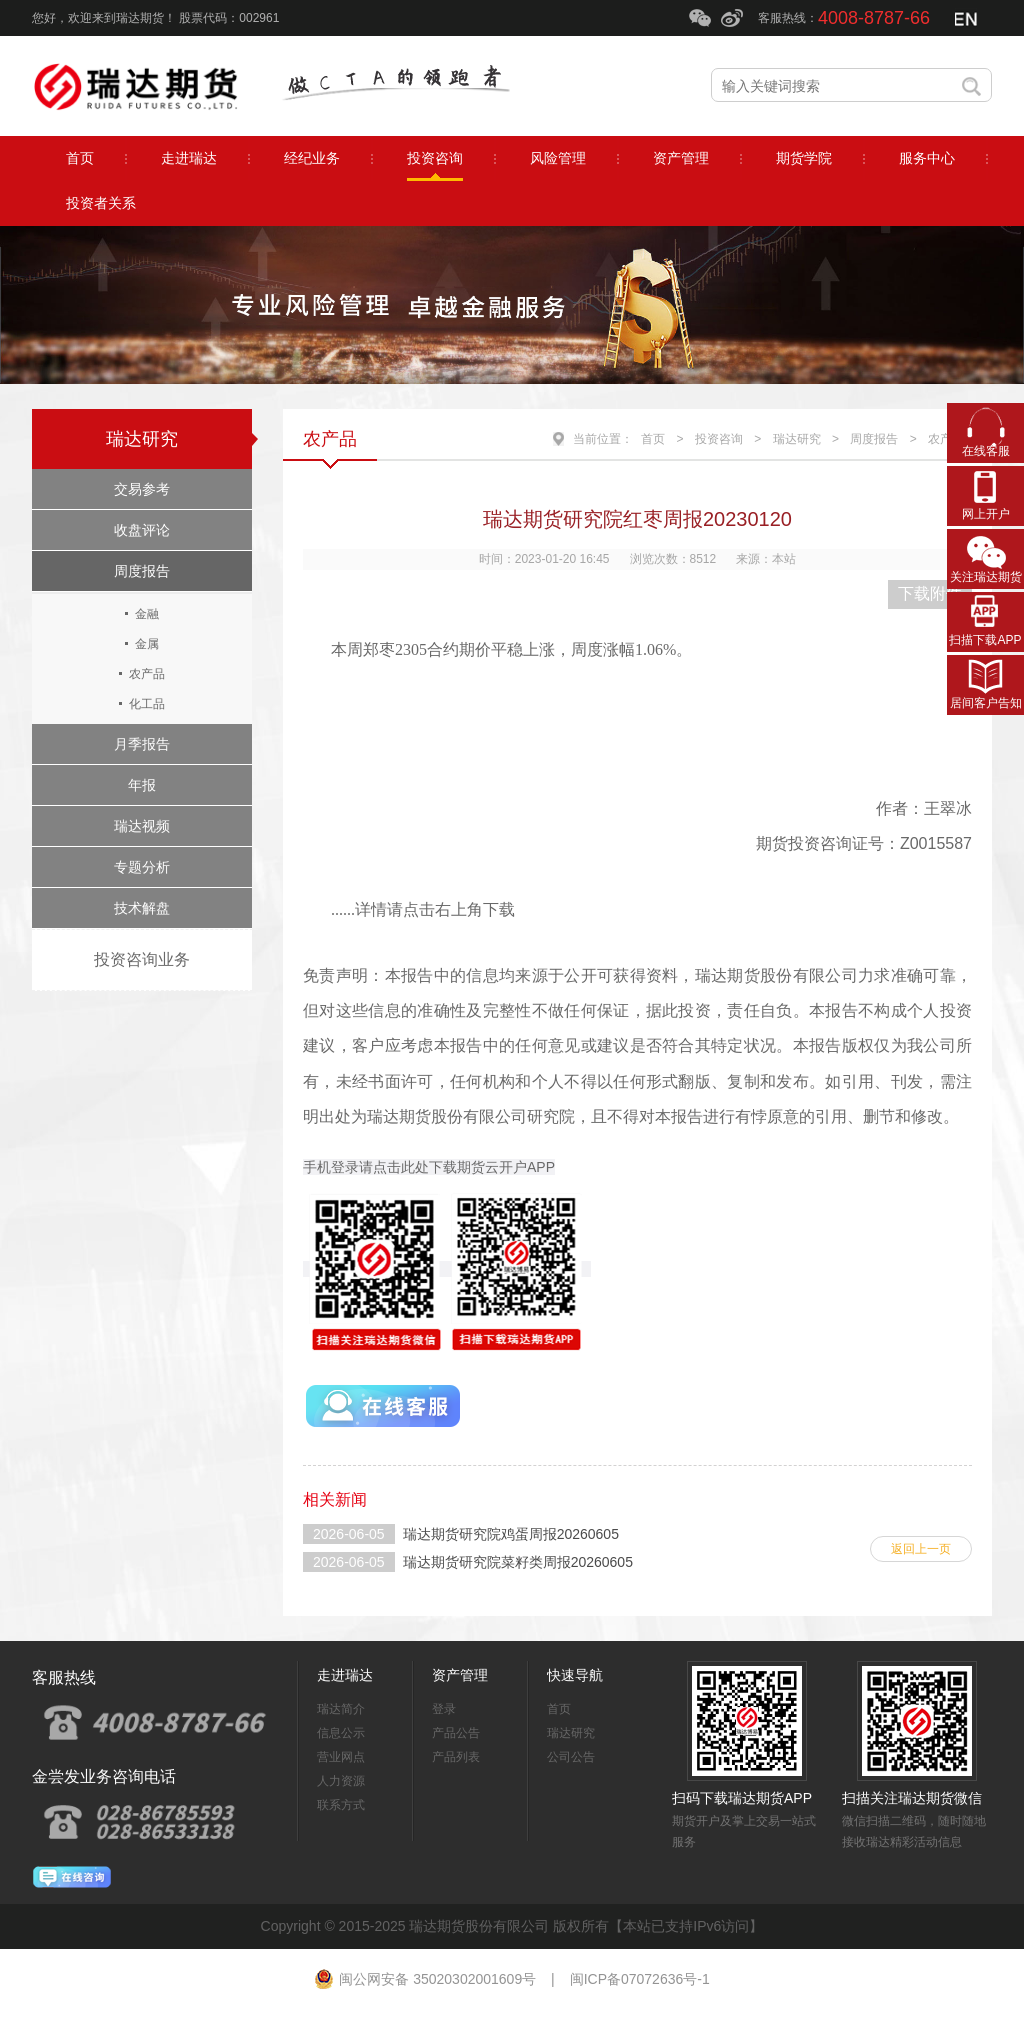  I want to click on 瑞达视频, so click(142, 826).